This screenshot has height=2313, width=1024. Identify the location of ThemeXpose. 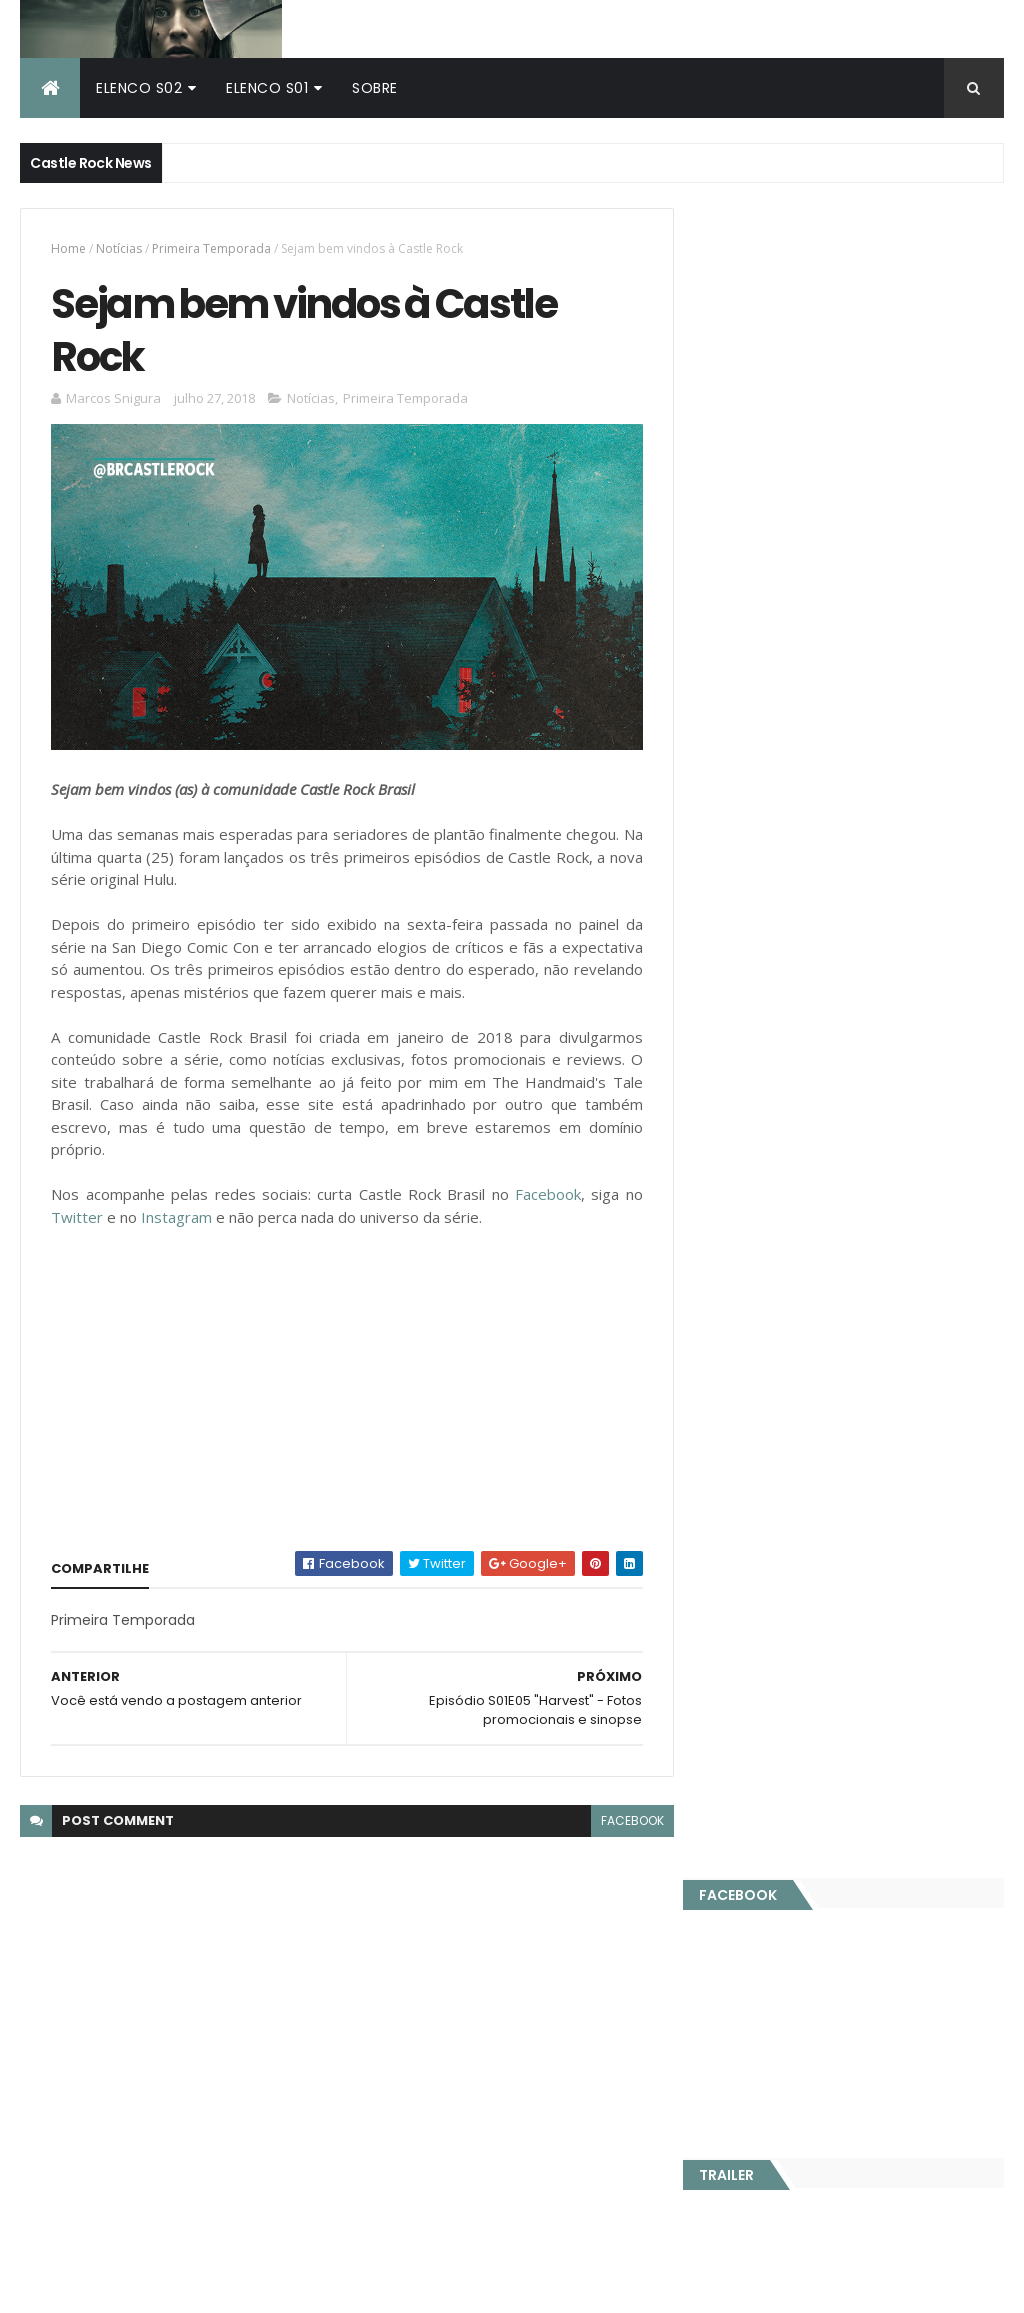
(324, 2285).